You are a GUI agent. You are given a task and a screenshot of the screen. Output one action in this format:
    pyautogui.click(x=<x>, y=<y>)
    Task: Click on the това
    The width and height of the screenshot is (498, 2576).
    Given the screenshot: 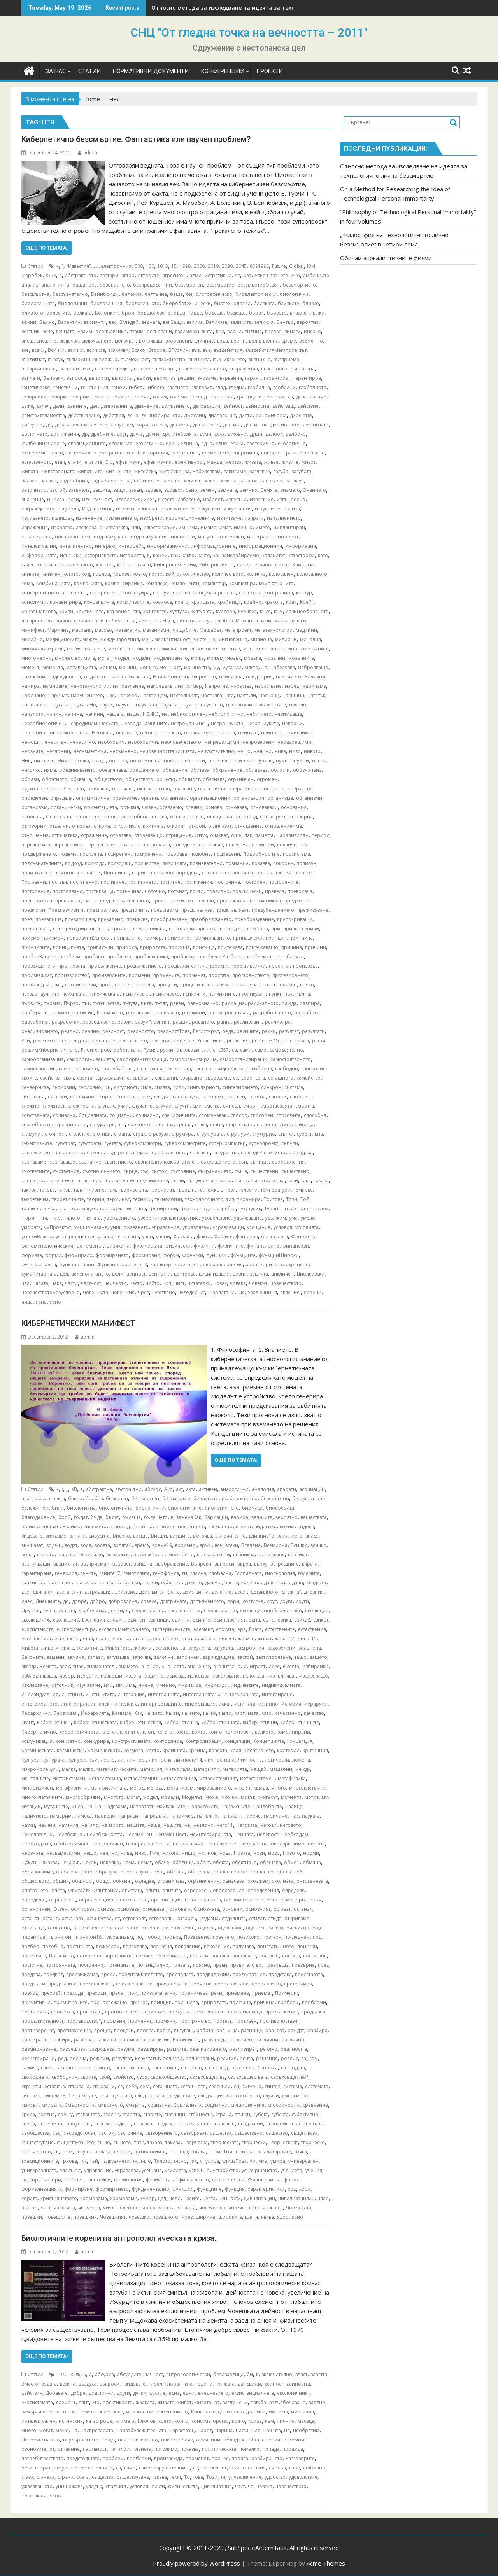 What is the action you would take?
    pyautogui.click(x=278, y=1199)
    